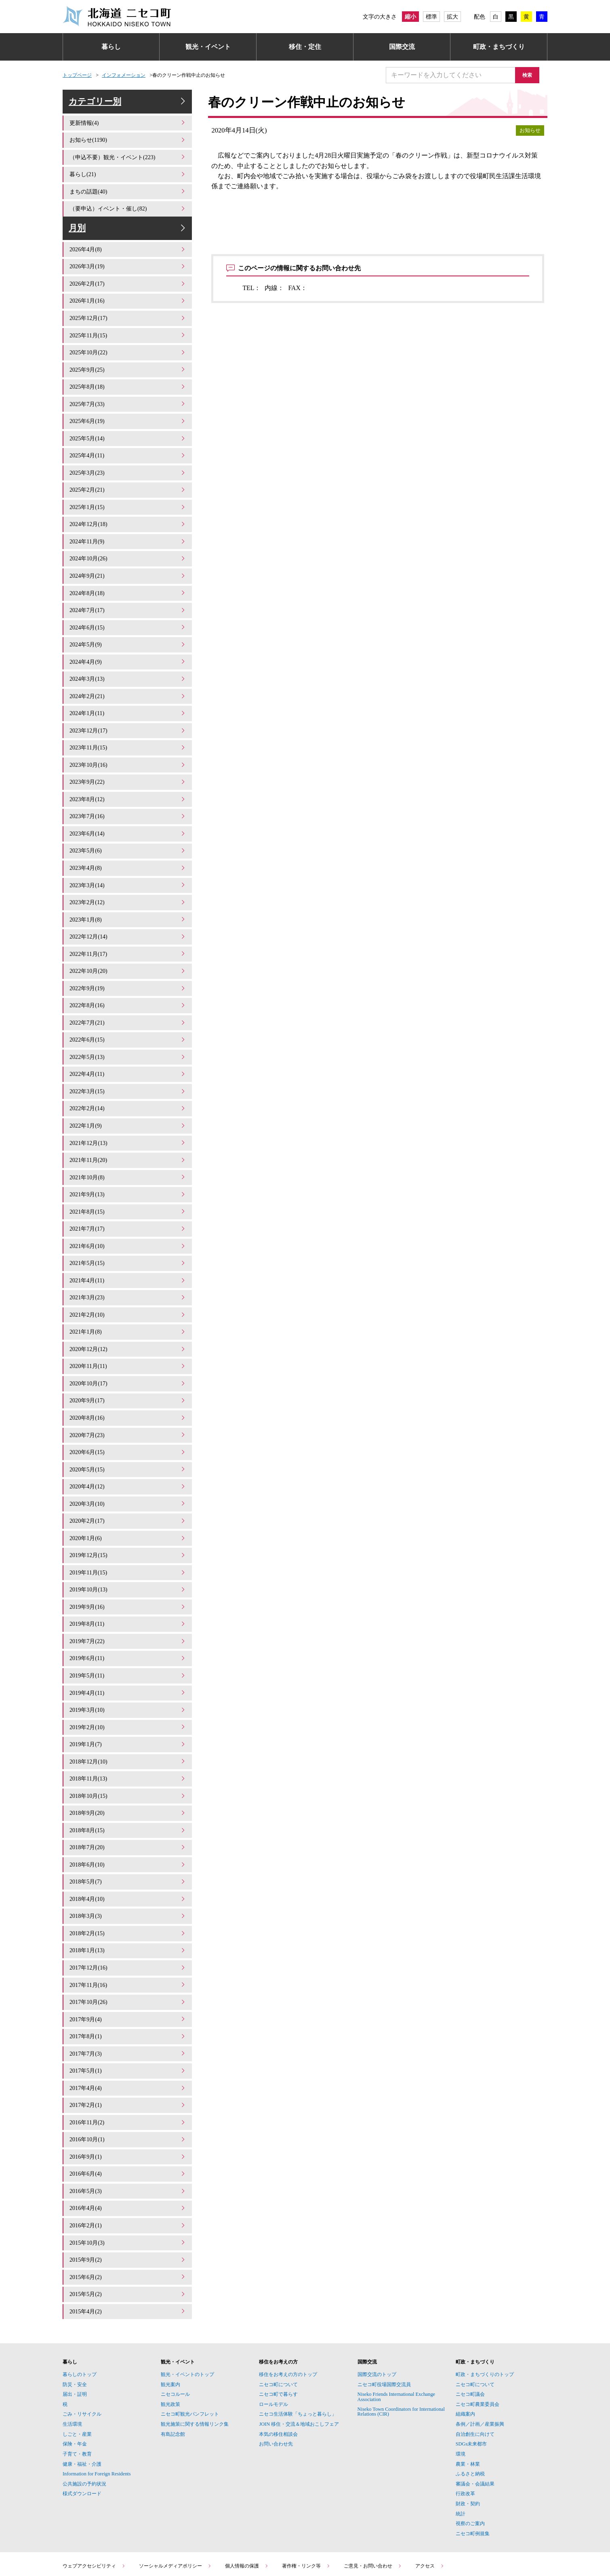 This screenshot has height=2576, width=610. I want to click on 2021年7月(17), so click(128, 1203).